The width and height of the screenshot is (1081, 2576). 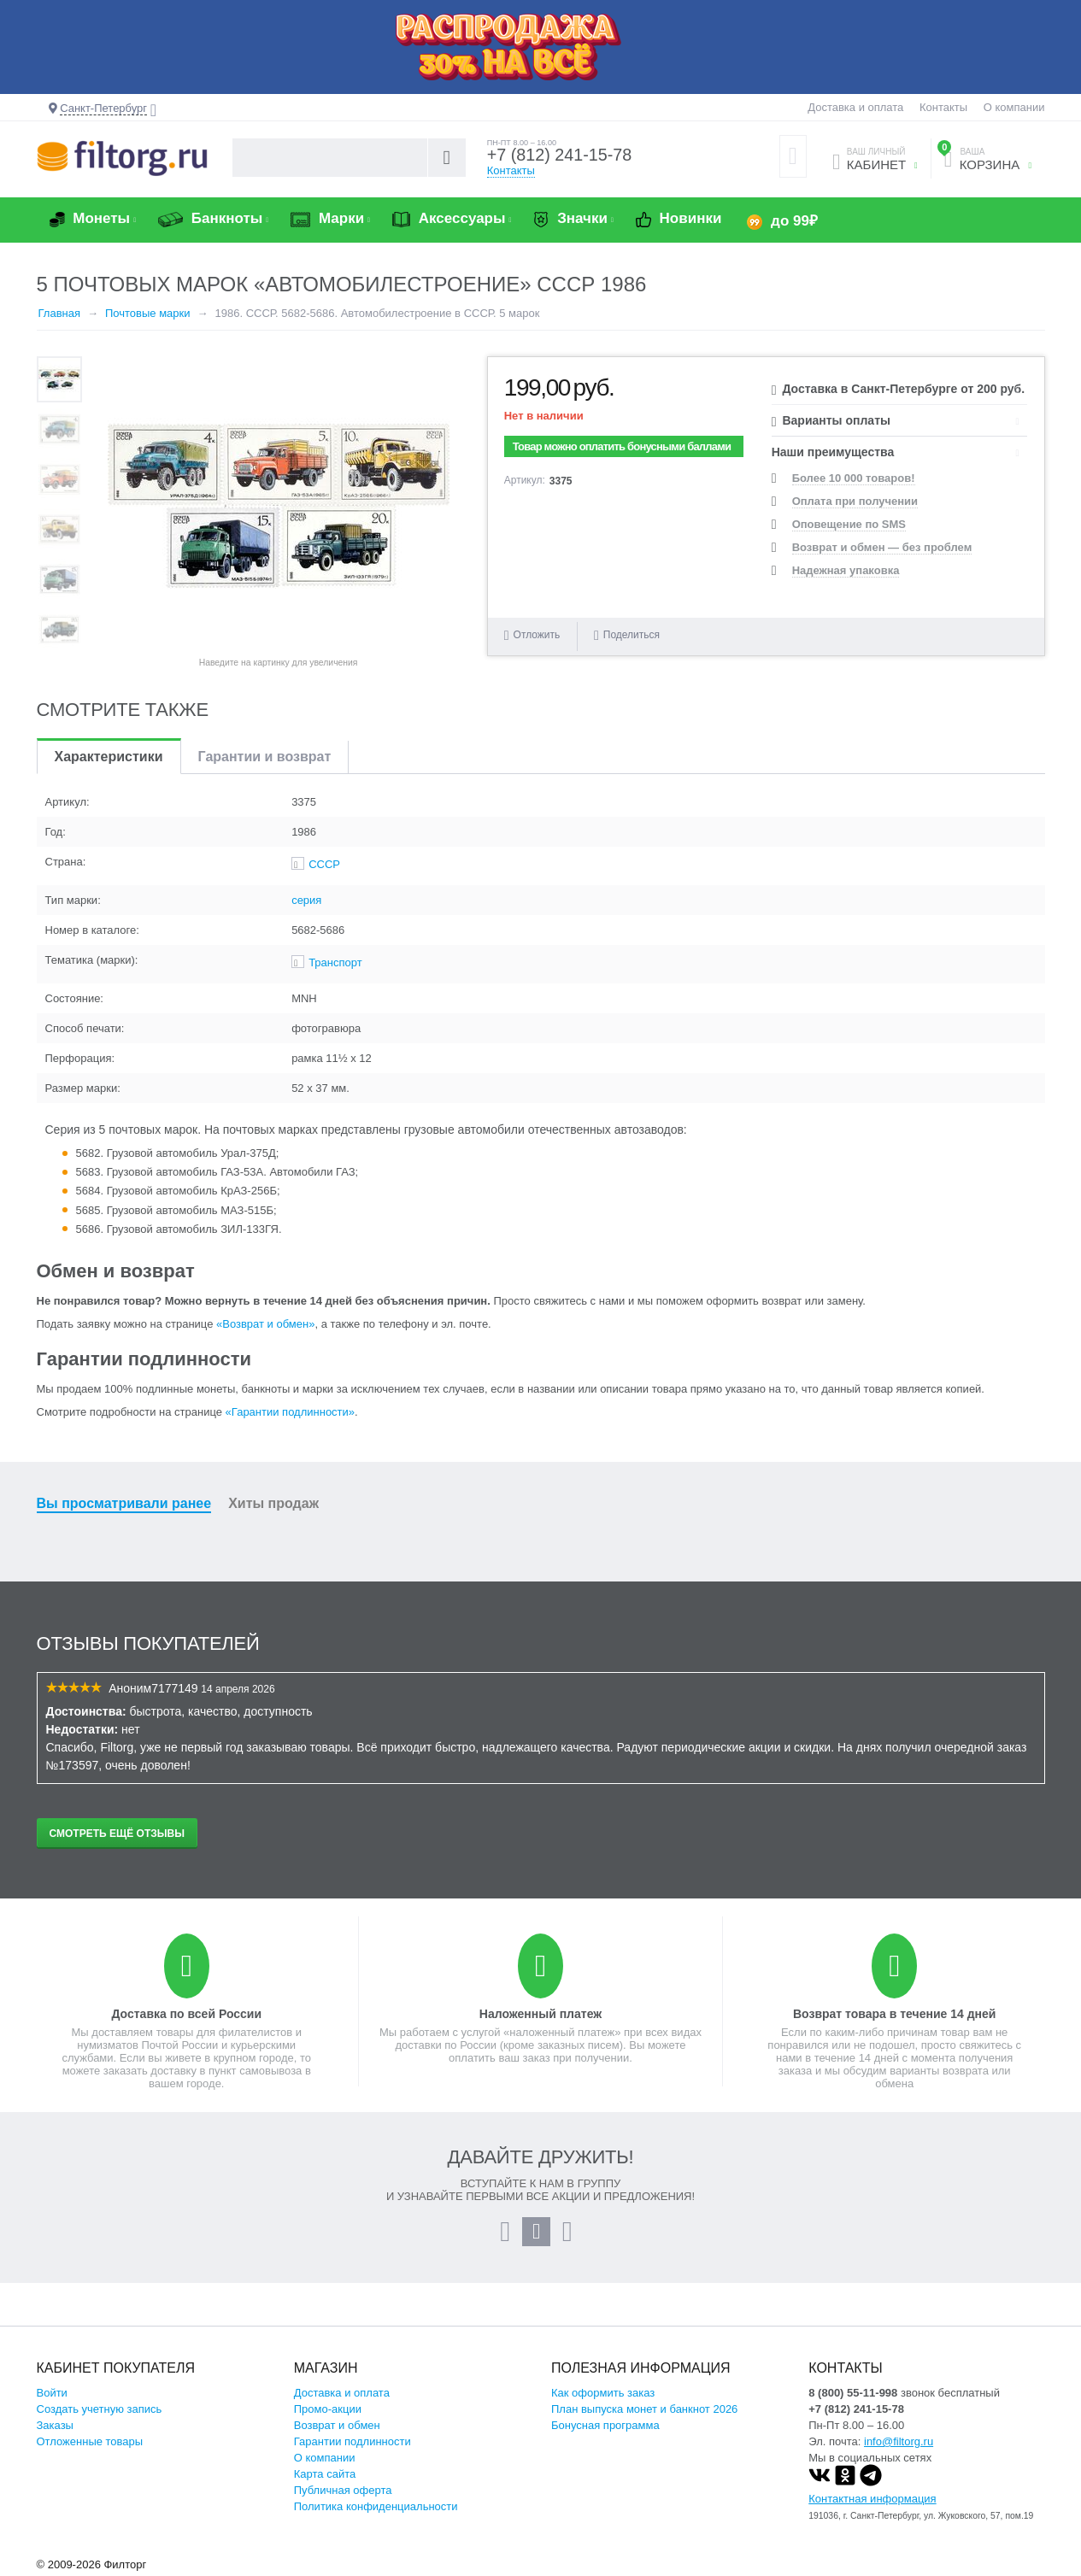 I want to click on Гарантии и возврат, so click(x=265, y=756).